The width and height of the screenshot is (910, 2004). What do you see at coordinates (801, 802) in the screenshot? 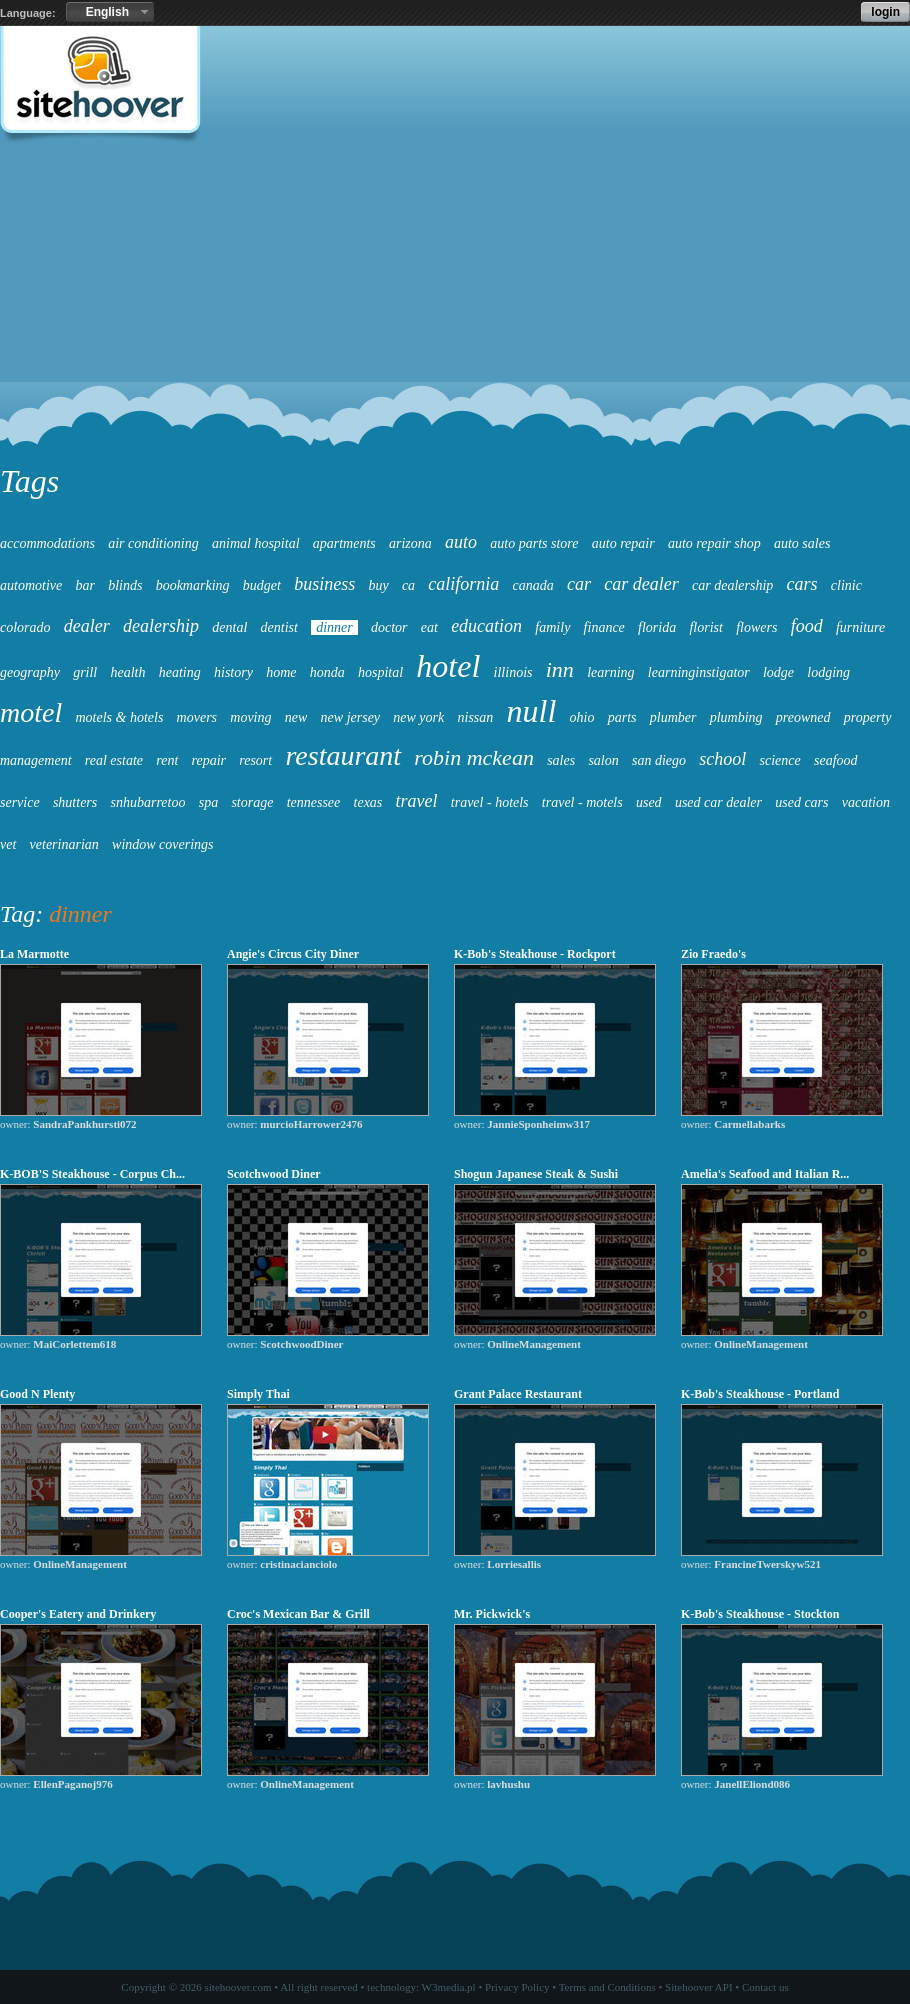
I see `used cars` at bounding box center [801, 802].